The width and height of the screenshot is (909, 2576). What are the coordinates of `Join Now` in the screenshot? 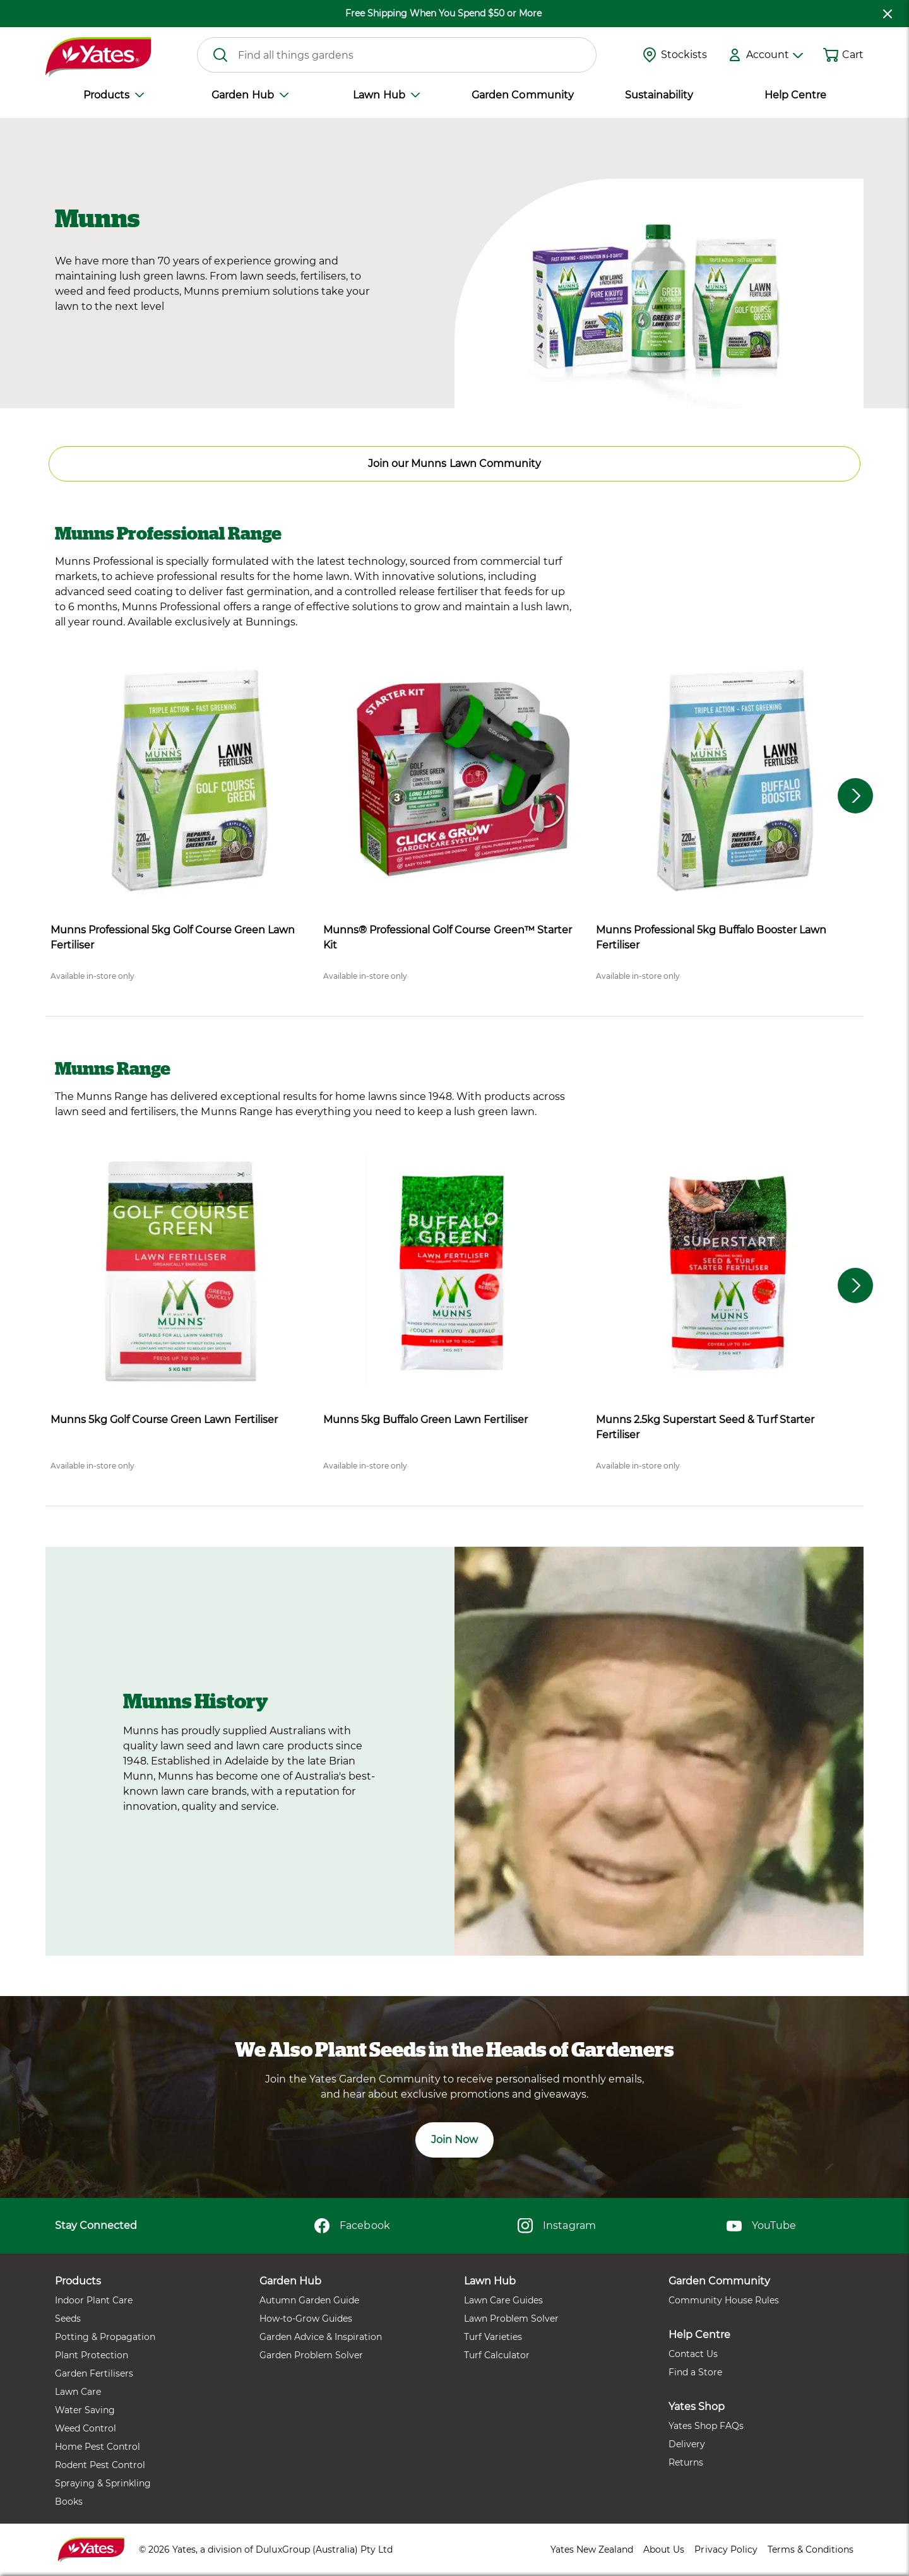 It's located at (454, 2140).